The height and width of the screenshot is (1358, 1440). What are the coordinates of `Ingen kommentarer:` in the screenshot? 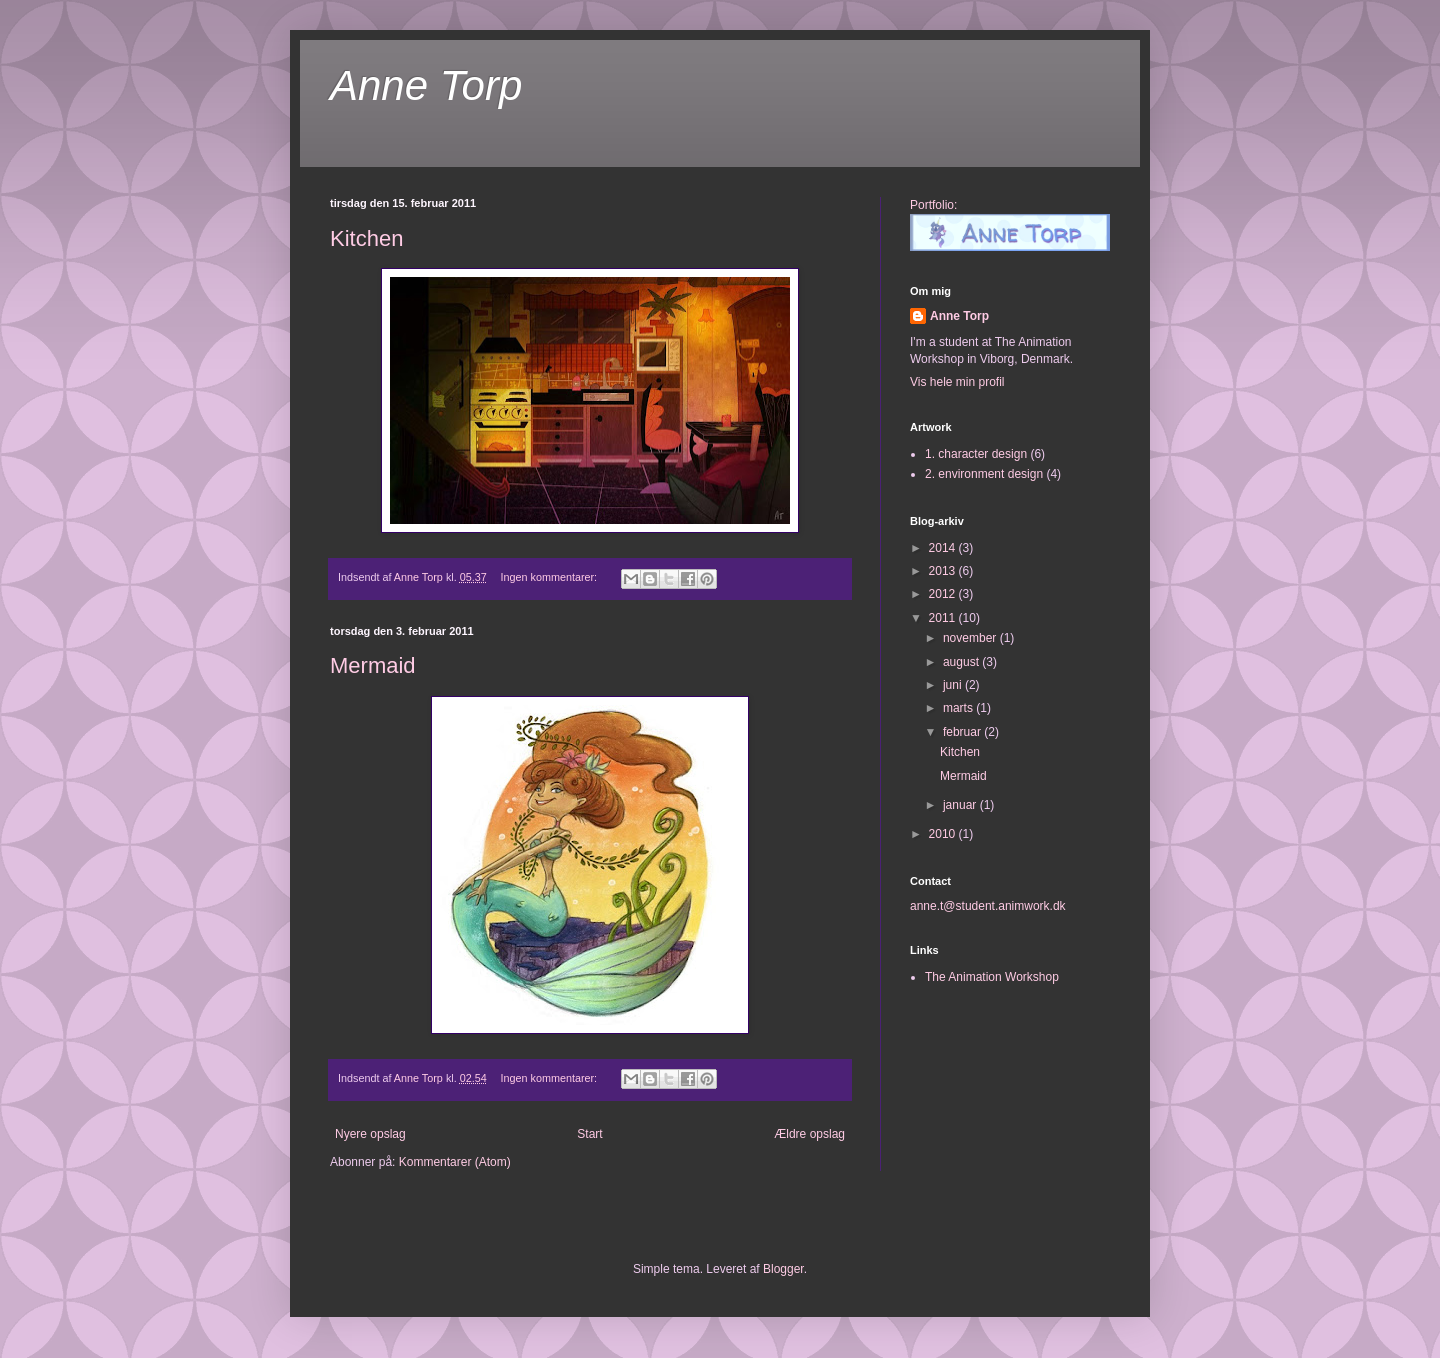 It's located at (551, 577).